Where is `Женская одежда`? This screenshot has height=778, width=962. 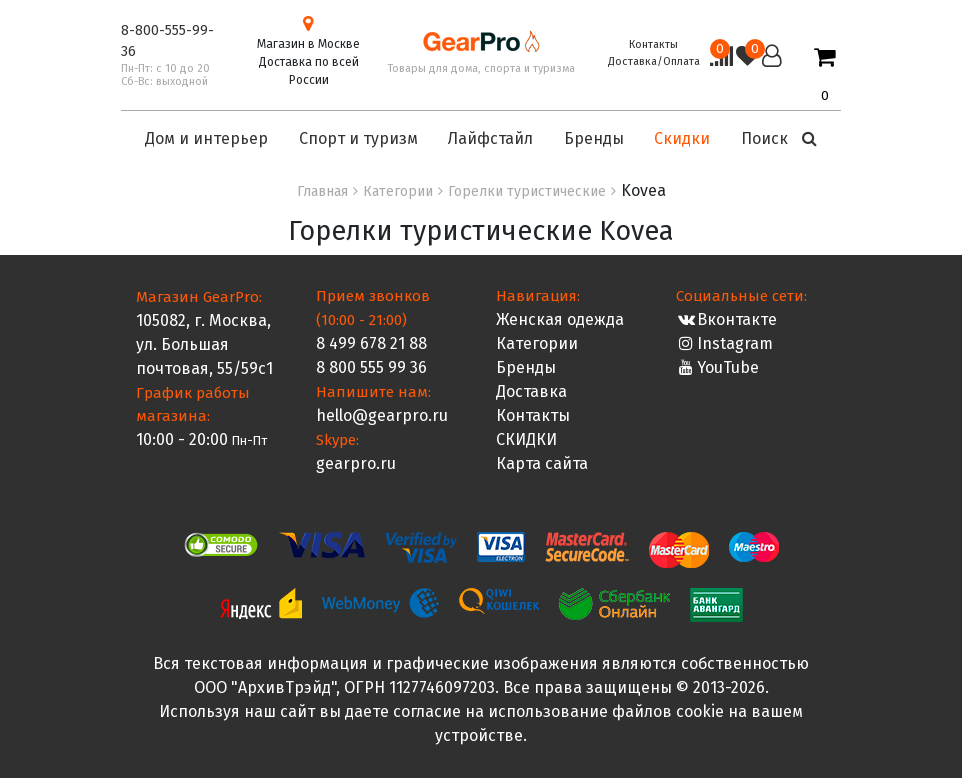 Женская одежда is located at coordinates (560, 319).